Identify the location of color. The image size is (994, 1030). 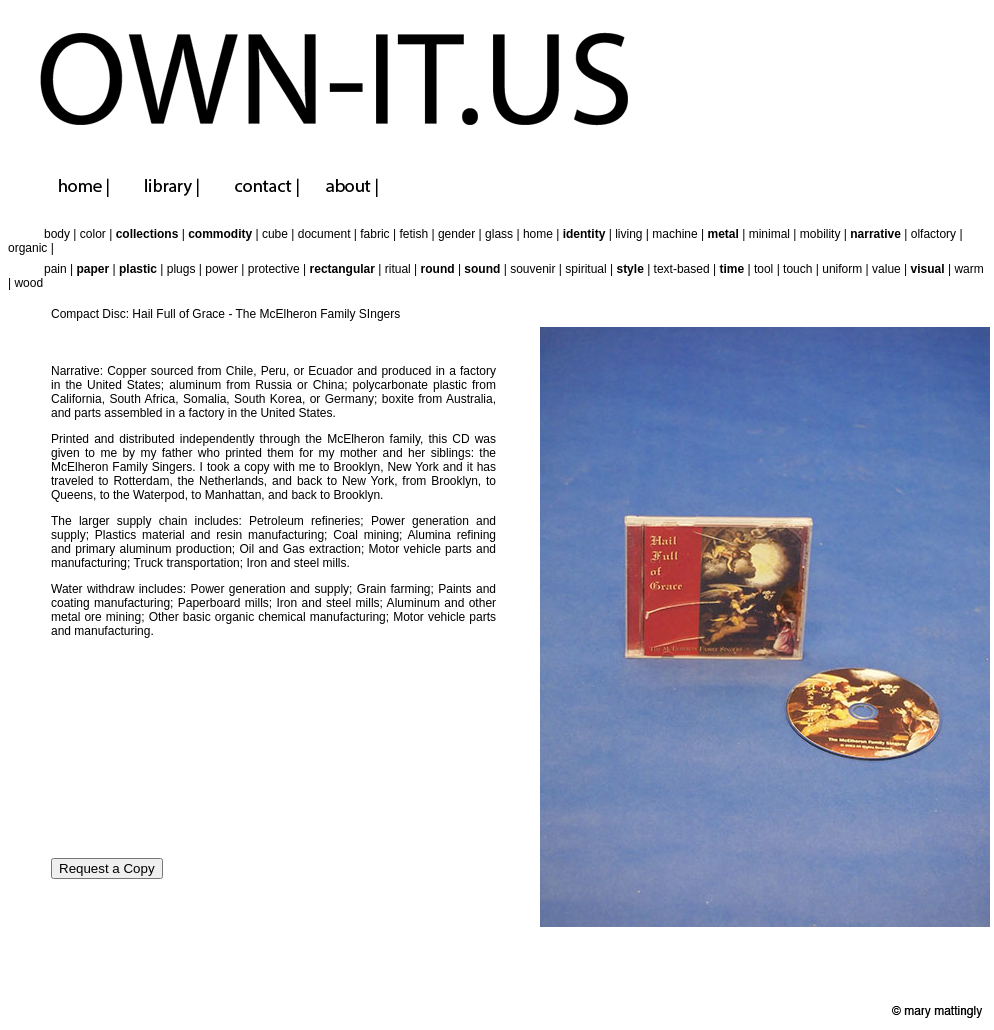
(93, 234).